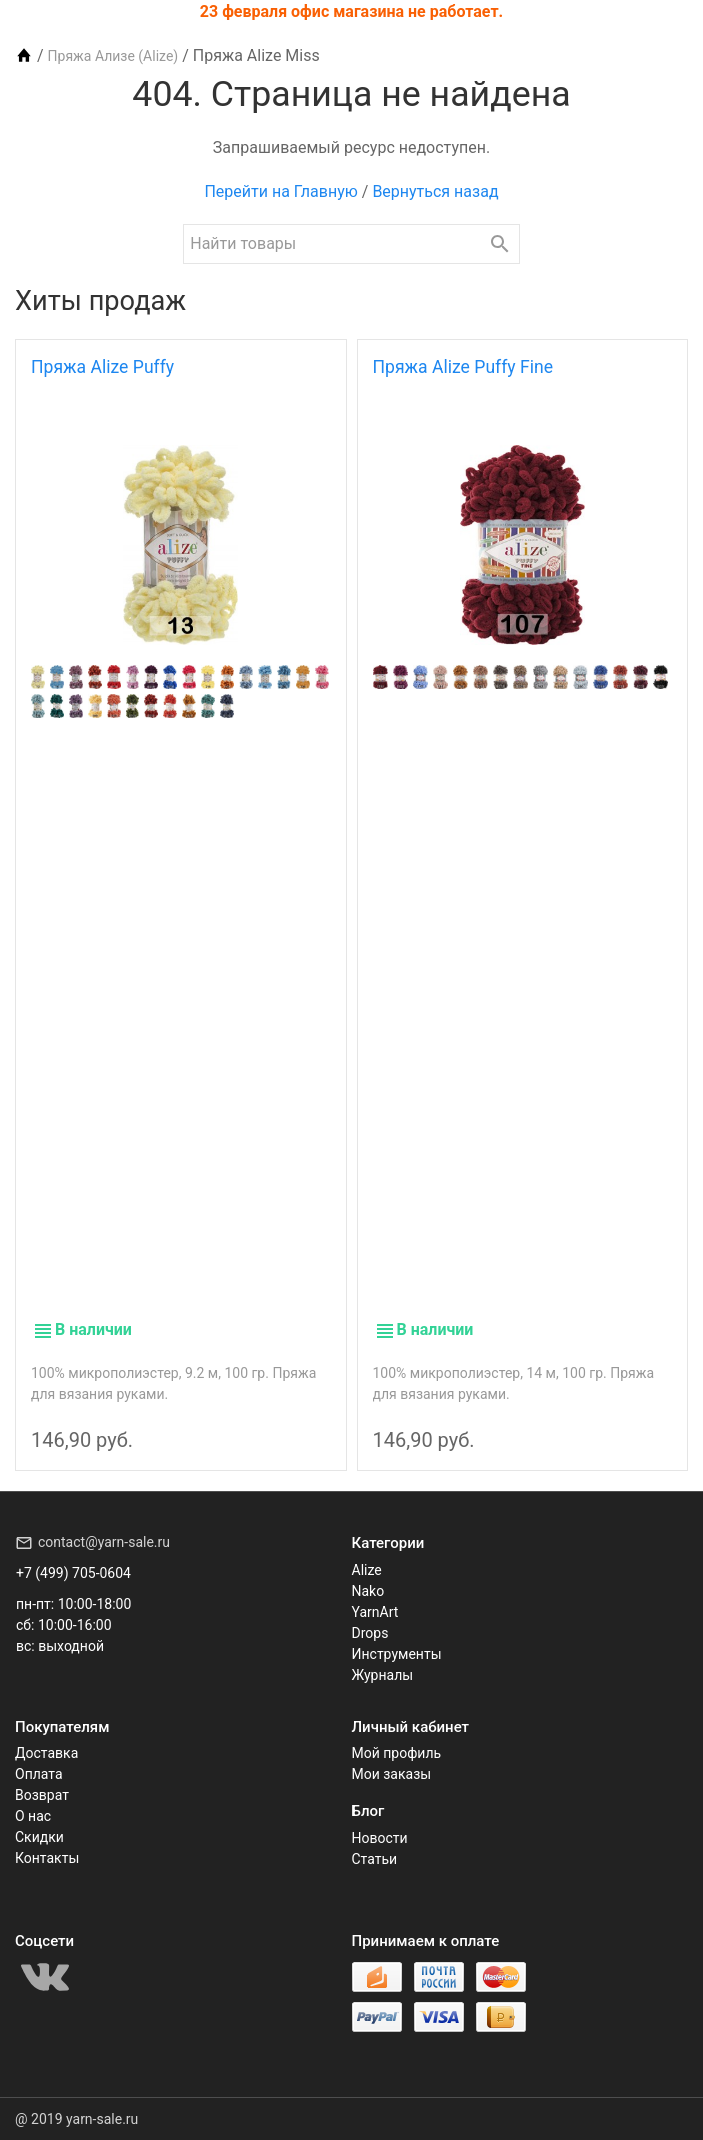 The image size is (703, 2140). Describe the element at coordinates (102, 367) in the screenshot. I see `Пряжа Alize Puffy` at that location.